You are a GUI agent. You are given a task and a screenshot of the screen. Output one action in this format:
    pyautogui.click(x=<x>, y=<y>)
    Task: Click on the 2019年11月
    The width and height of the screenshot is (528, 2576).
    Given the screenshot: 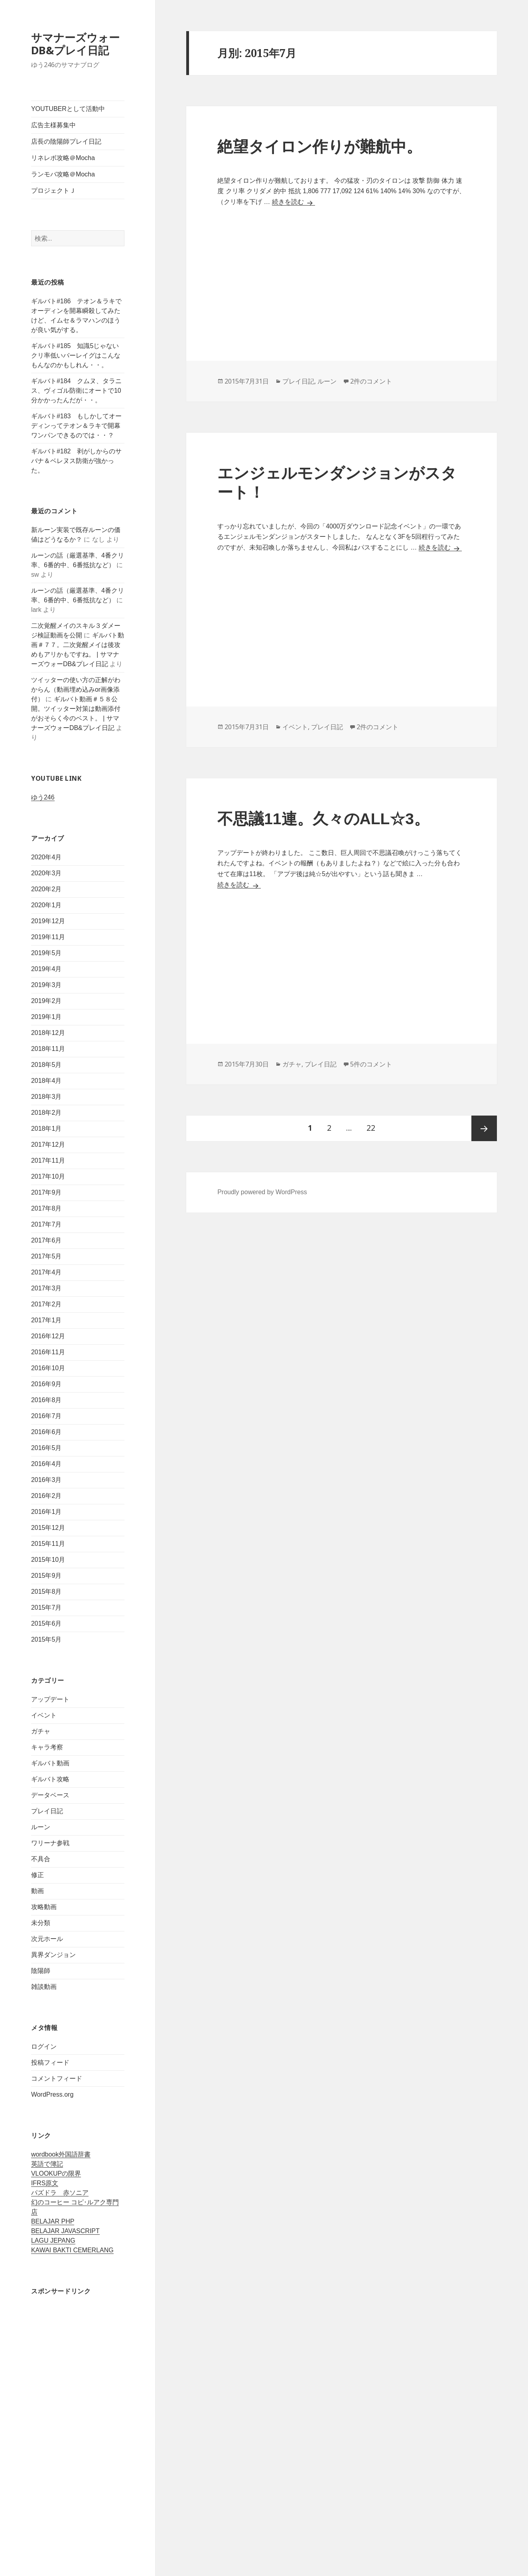 What is the action you would take?
    pyautogui.click(x=48, y=937)
    